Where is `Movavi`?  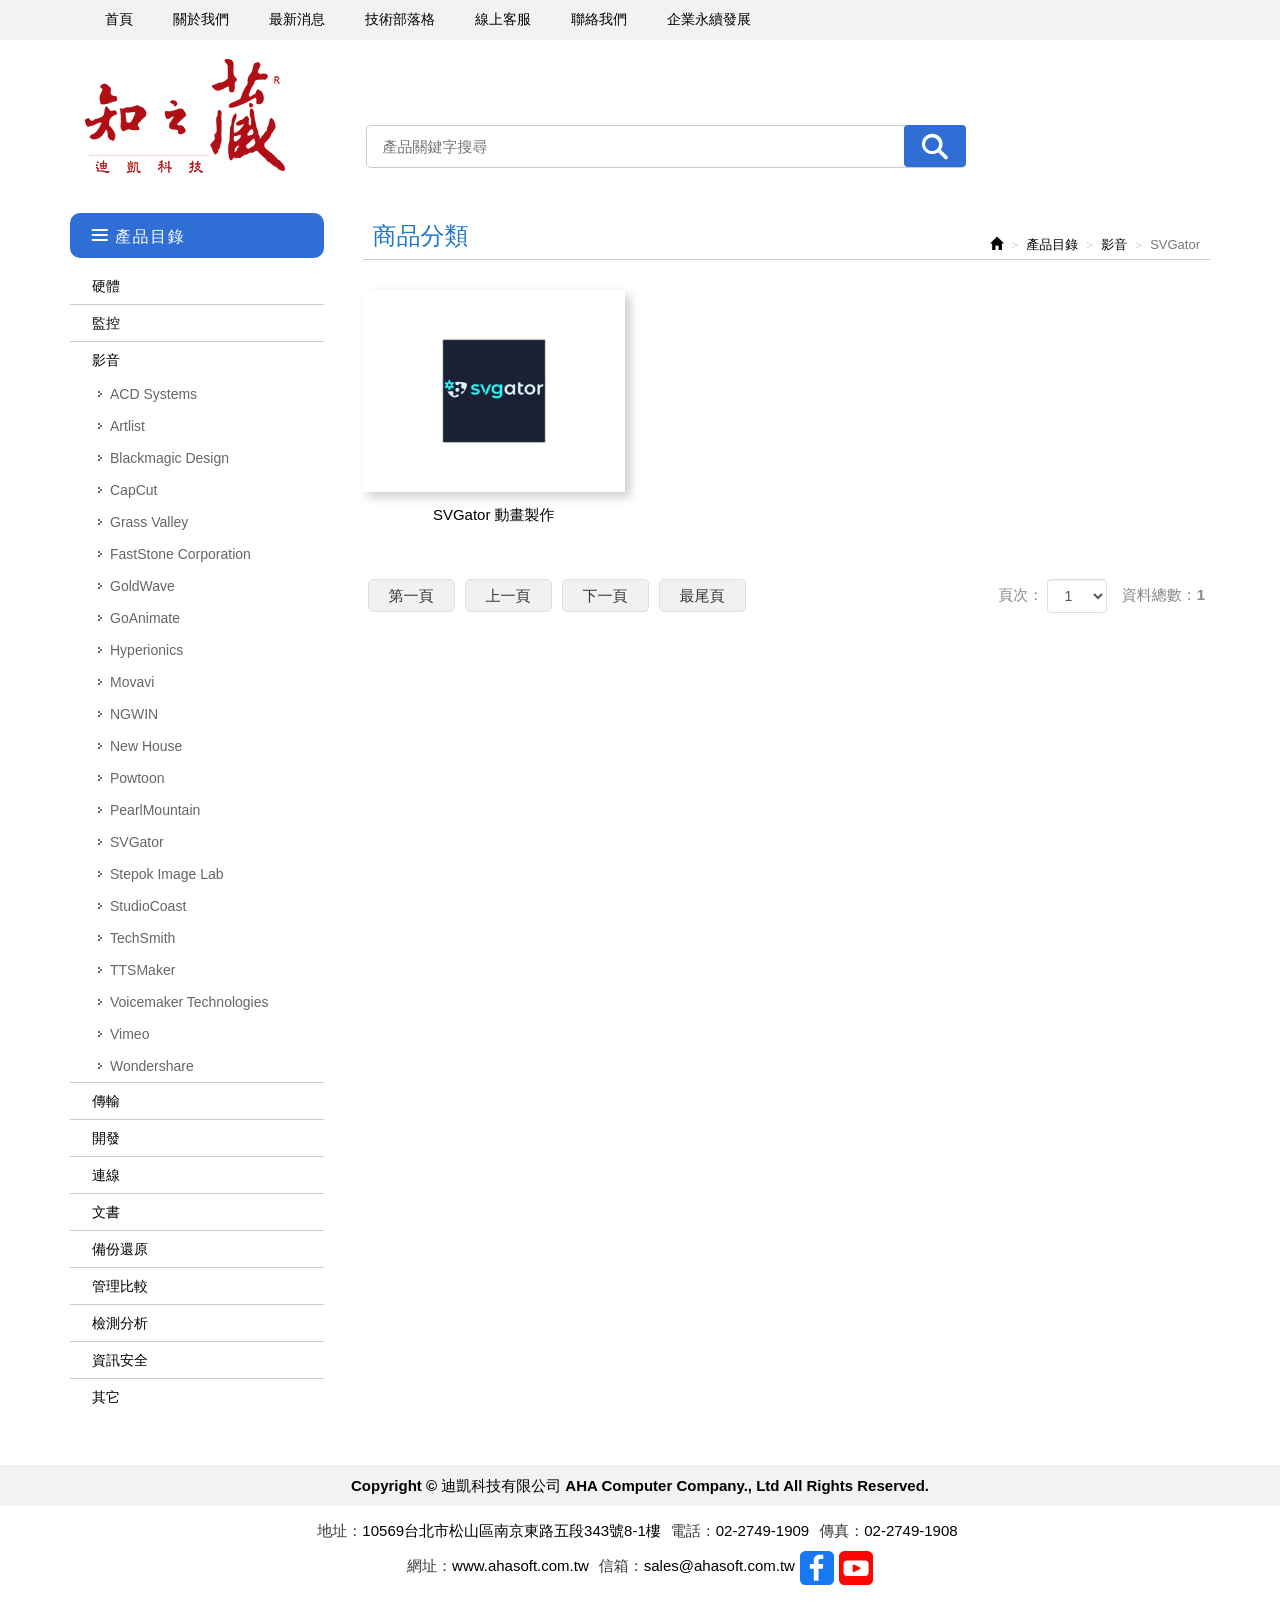 Movavi is located at coordinates (132, 682).